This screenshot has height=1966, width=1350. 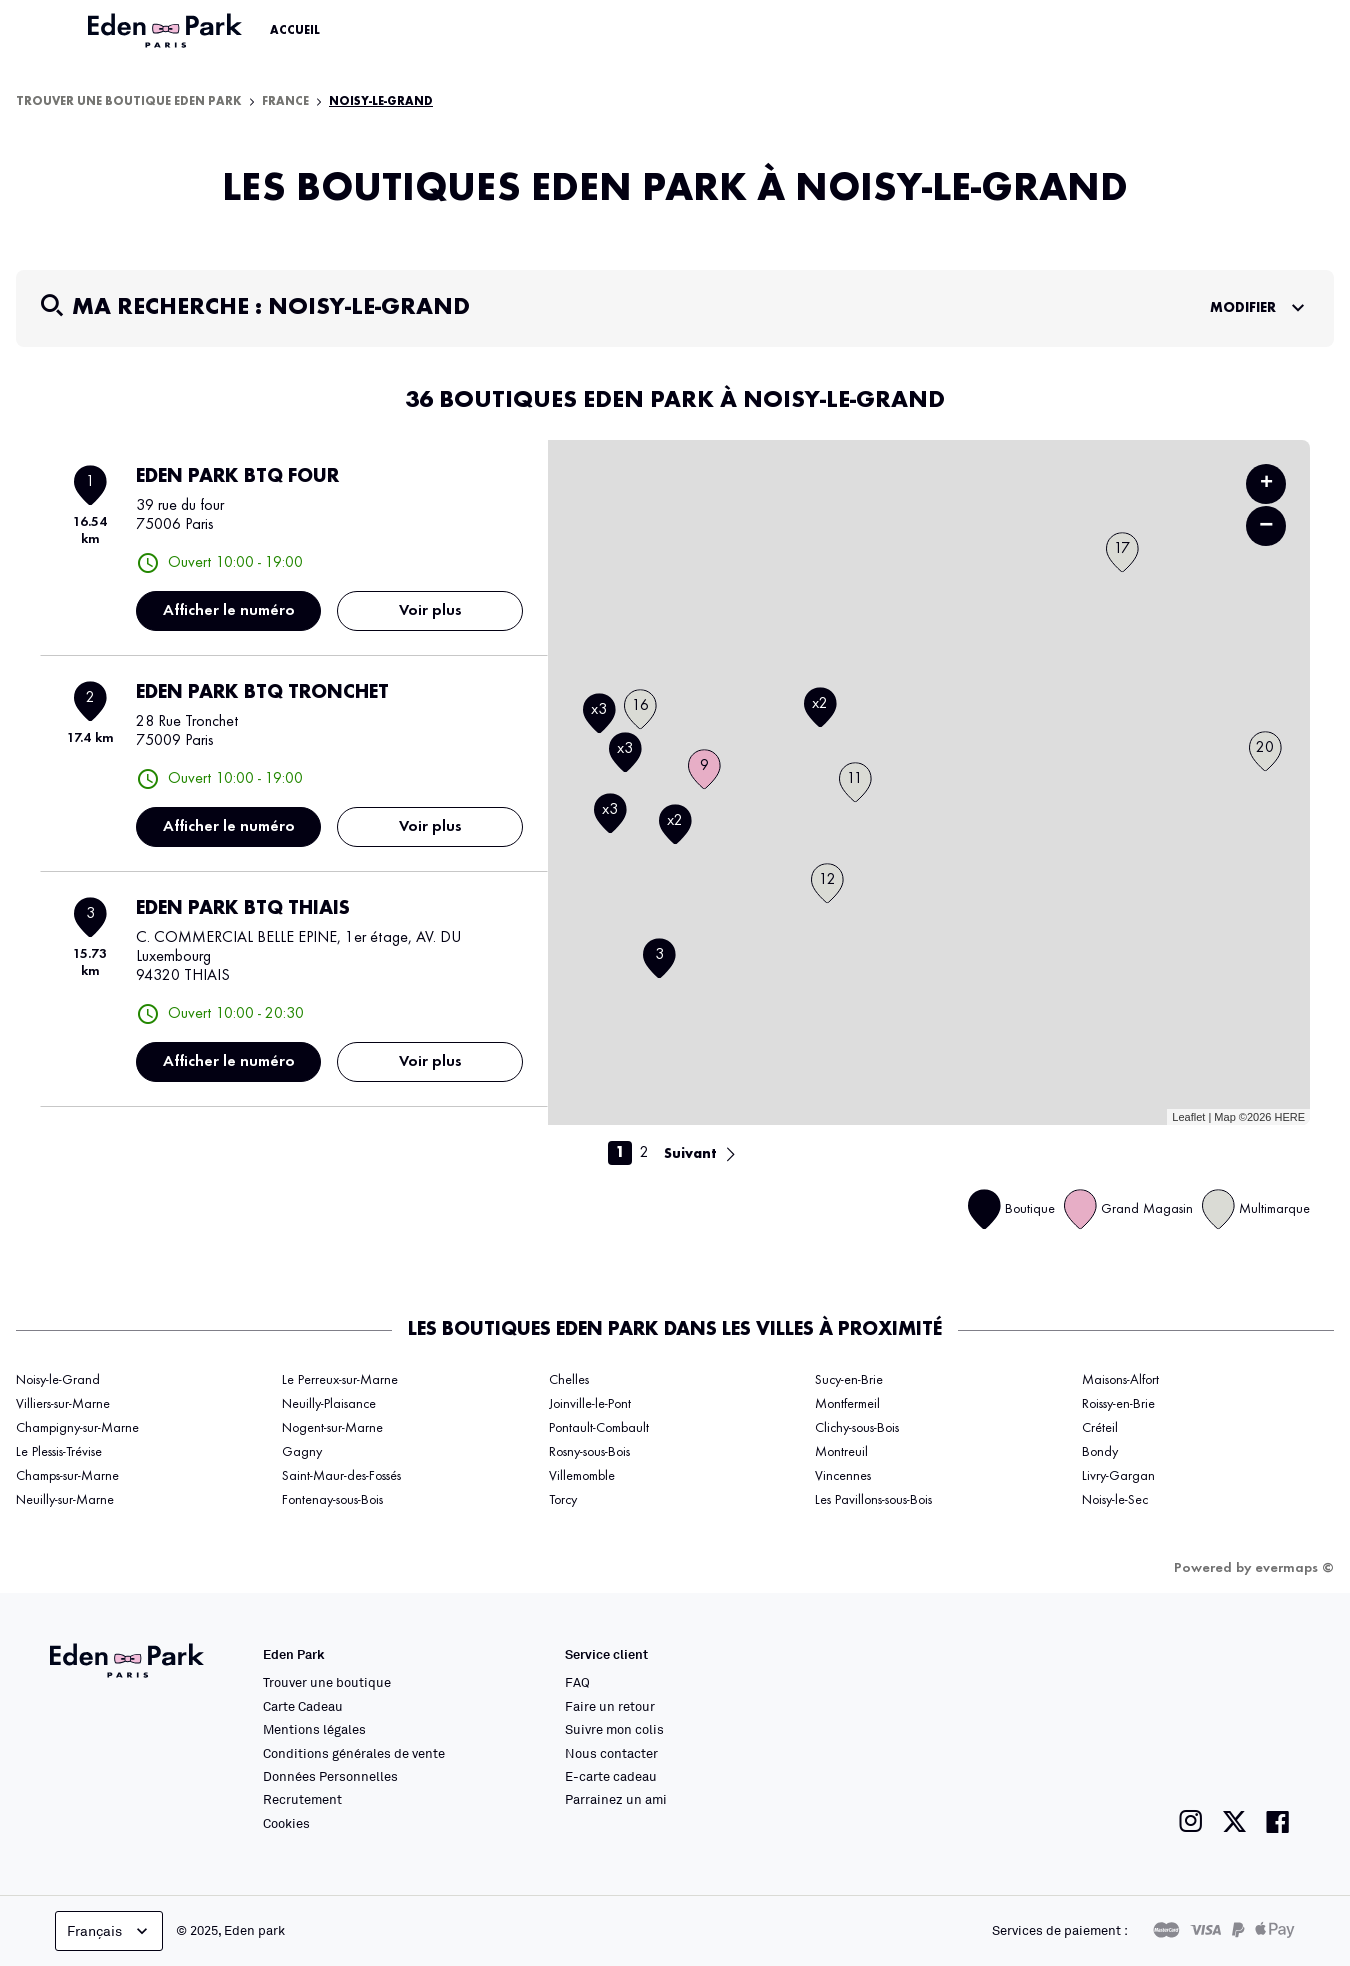 I want to click on Le Perreux-sur-Marne, so click(x=340, y=1380).